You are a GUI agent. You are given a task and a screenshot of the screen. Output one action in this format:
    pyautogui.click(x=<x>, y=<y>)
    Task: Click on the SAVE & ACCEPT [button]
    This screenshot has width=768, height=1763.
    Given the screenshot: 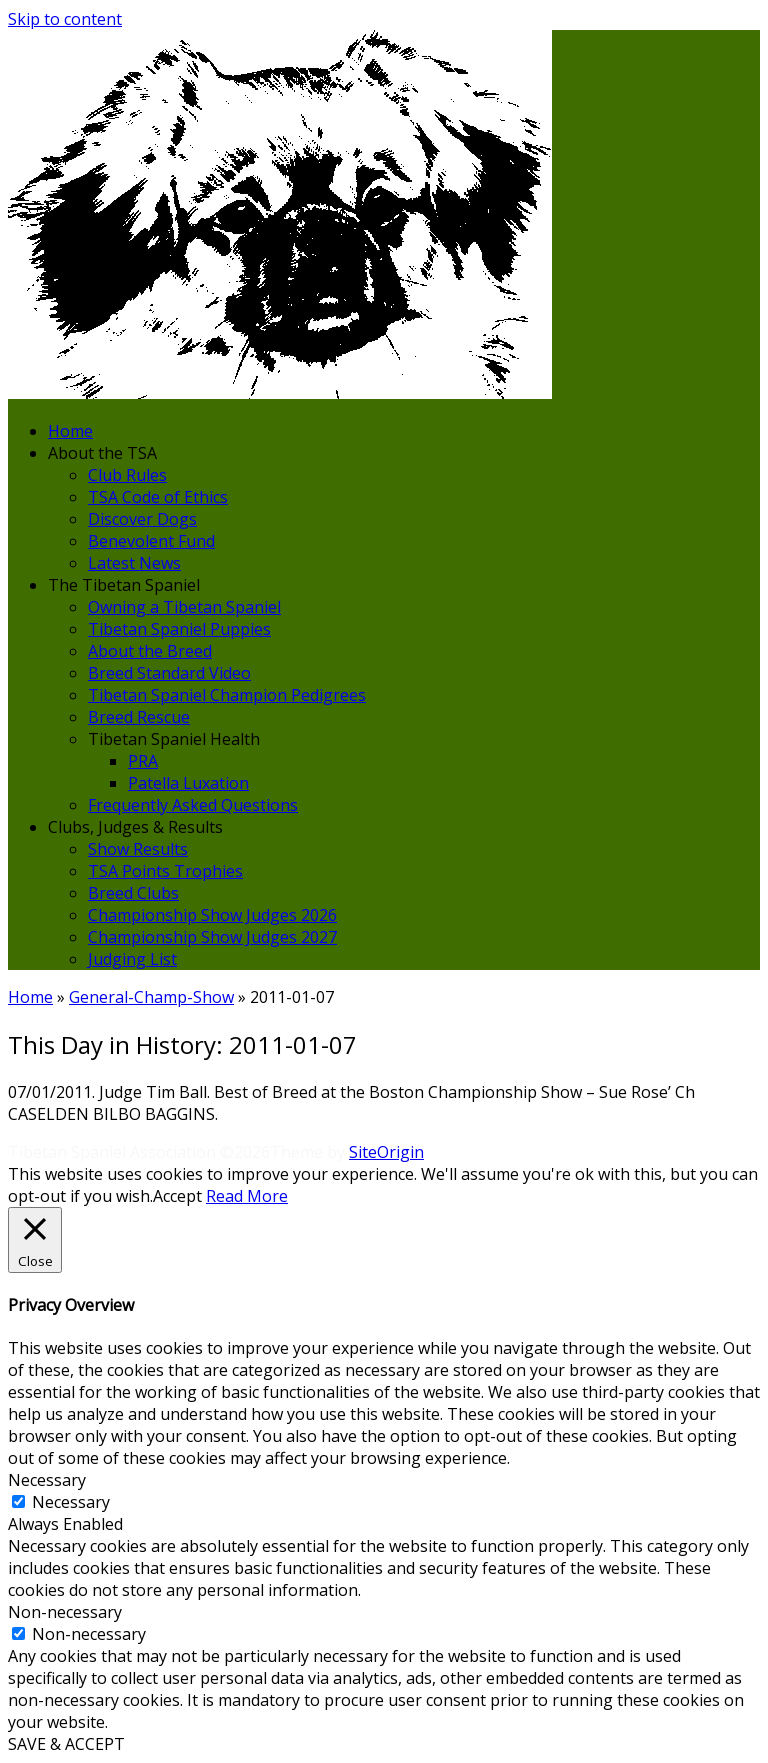 What is the action you would take?
    pyautogui.click(x=66, y=1744)
    